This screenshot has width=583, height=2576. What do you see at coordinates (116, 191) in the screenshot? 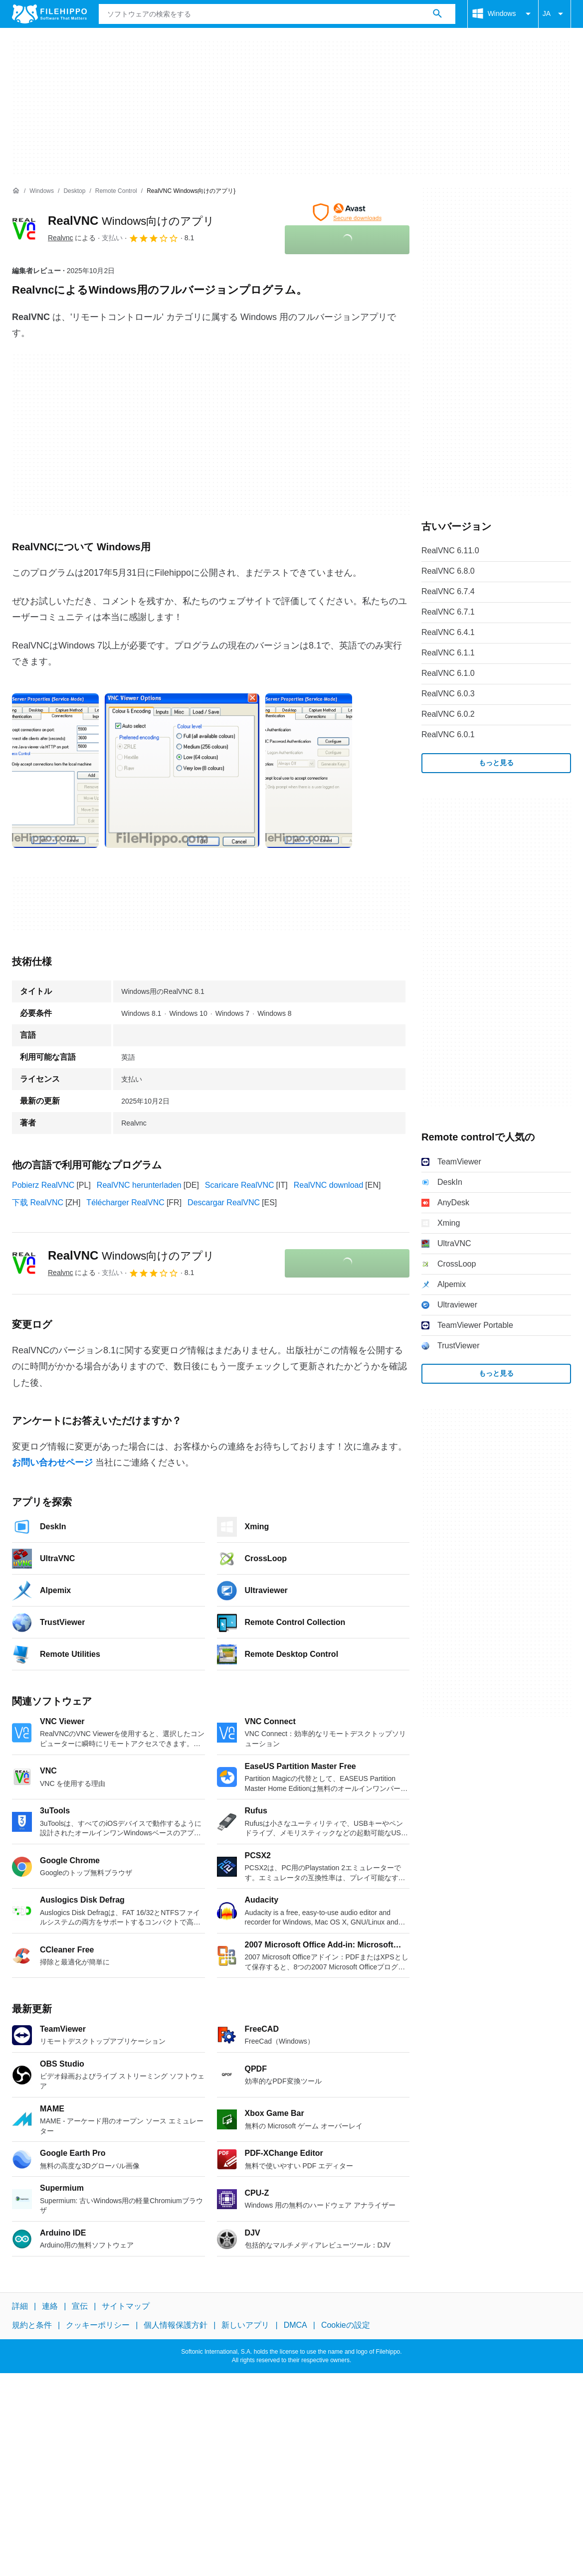
I see `[Remote control]` at bounding box center [116, 191].